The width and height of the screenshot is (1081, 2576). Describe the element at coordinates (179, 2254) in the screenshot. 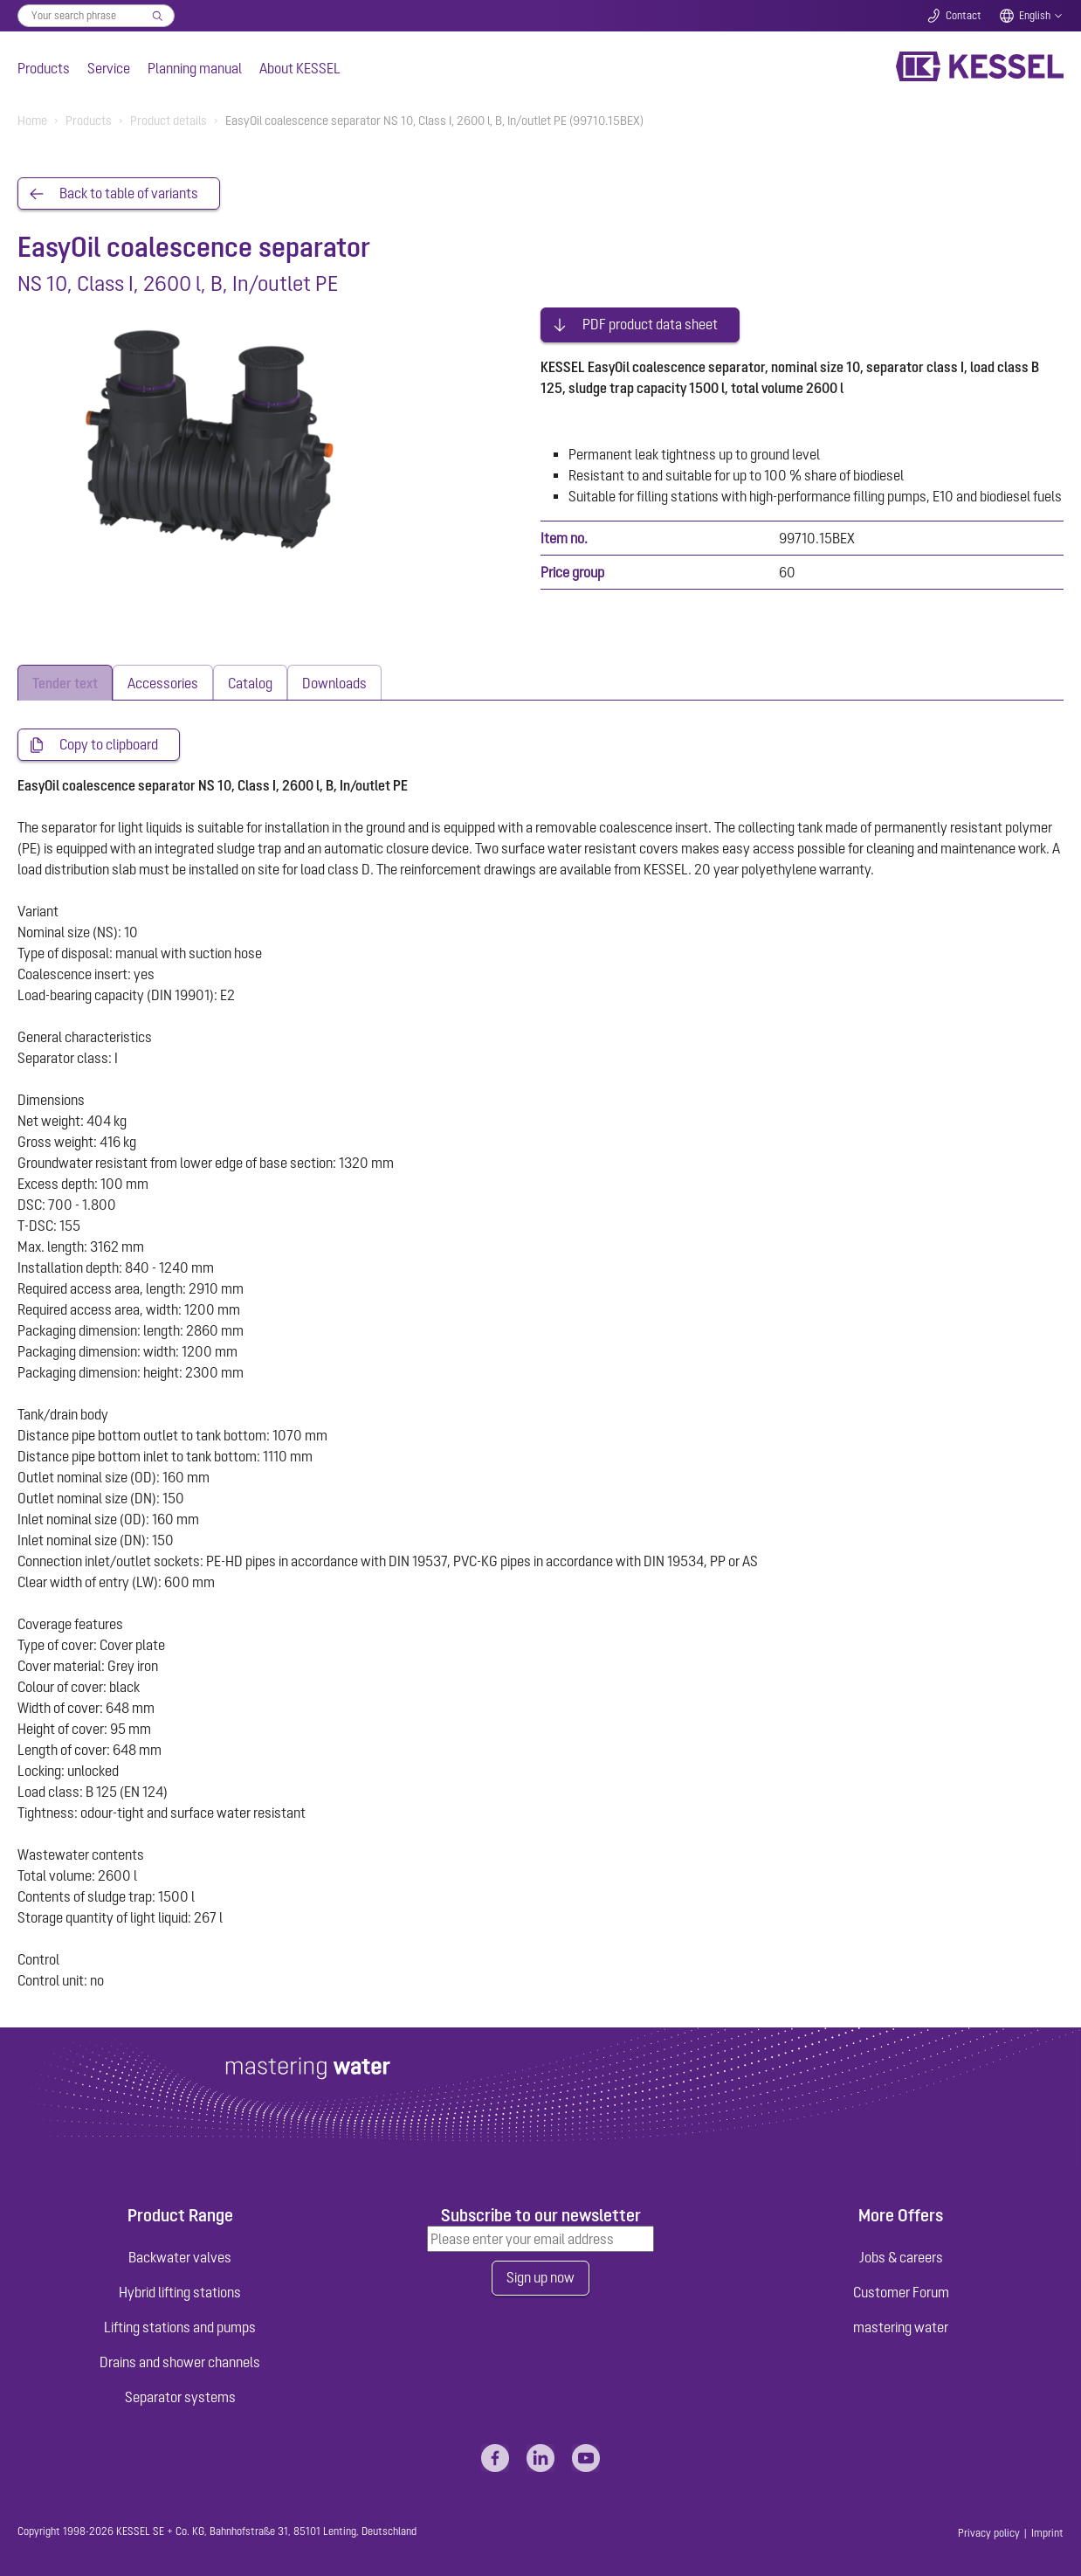

I see `Backwater valves` at that location.